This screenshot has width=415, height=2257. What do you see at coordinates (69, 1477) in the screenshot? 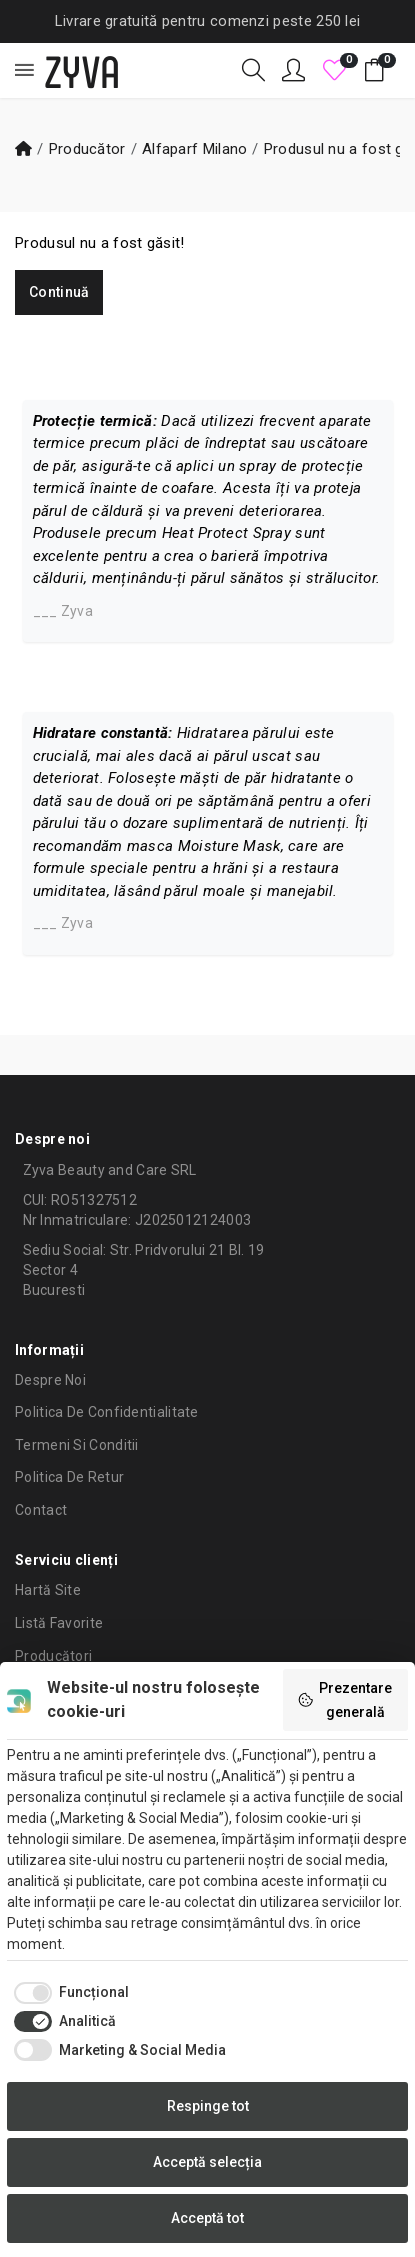
I see `Politica de retur` at bounding box center [69, 1477].